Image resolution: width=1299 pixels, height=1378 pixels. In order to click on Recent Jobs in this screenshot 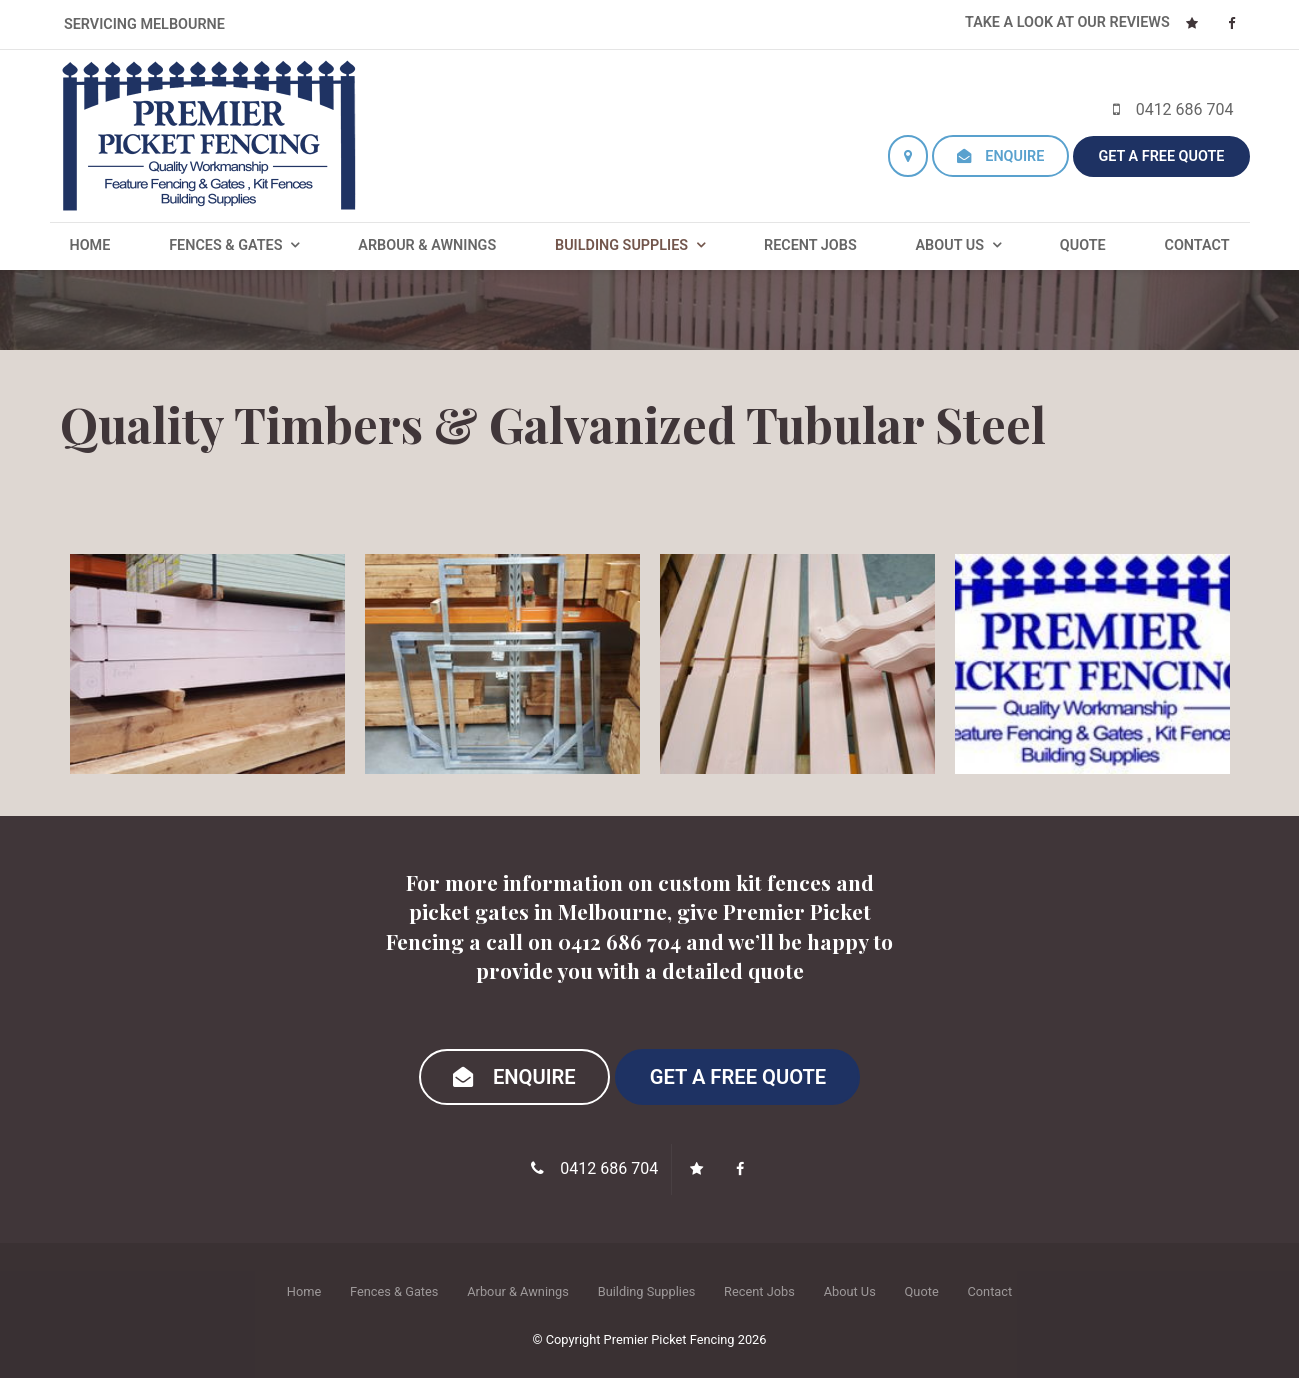, I will do `click(810, 245)`.